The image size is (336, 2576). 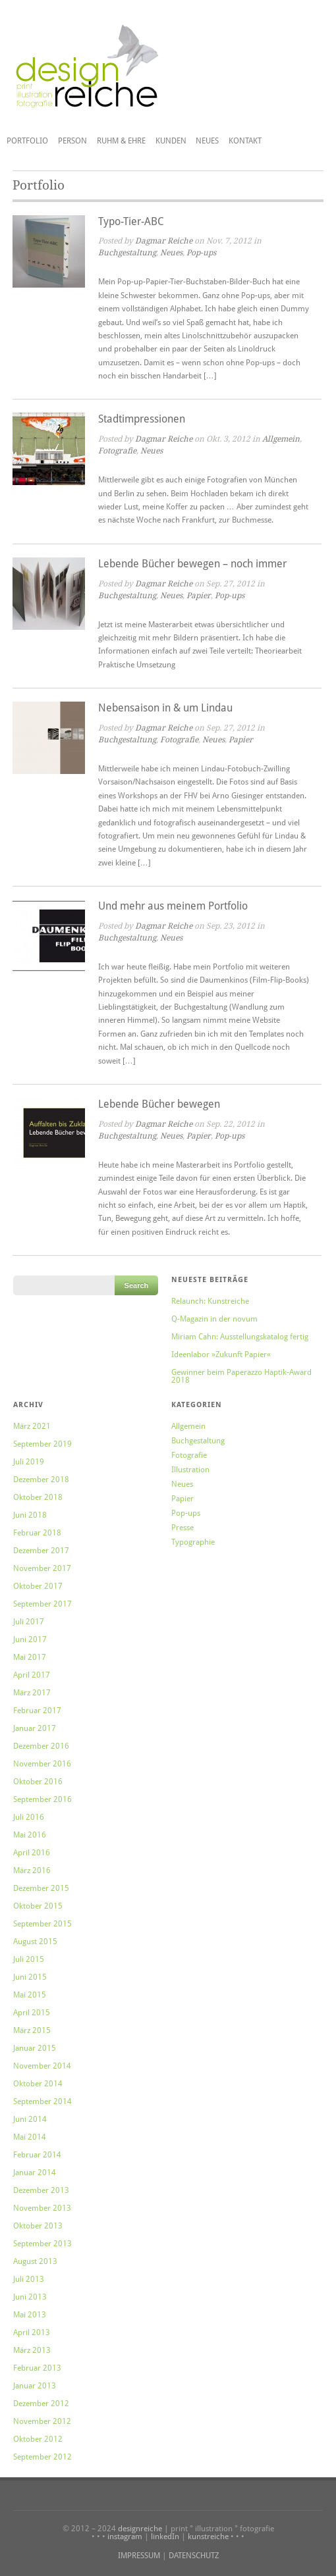 I want to click on Miriam Cahn: Ausstellungskatalog fertig, so click(x=239, y=1336).